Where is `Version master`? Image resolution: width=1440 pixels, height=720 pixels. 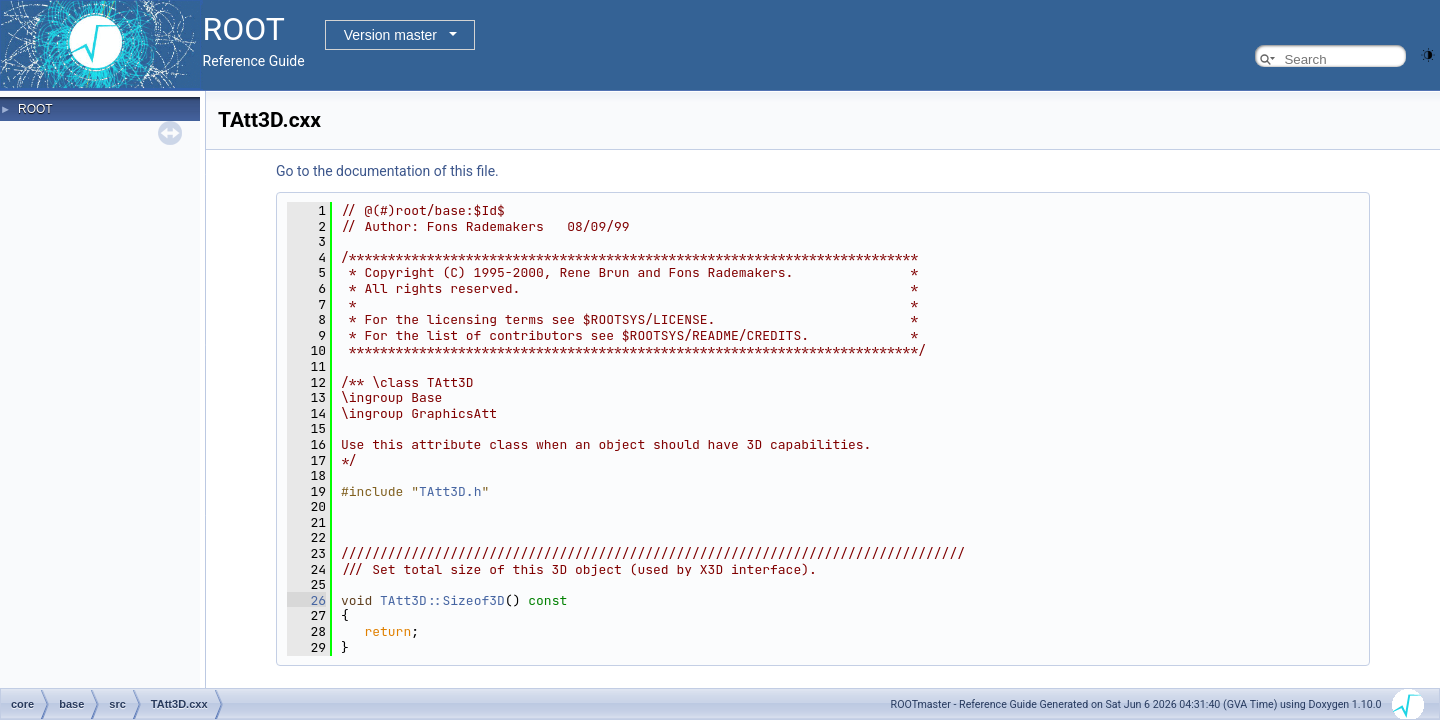 Version master is located at coordinates (390, 35).